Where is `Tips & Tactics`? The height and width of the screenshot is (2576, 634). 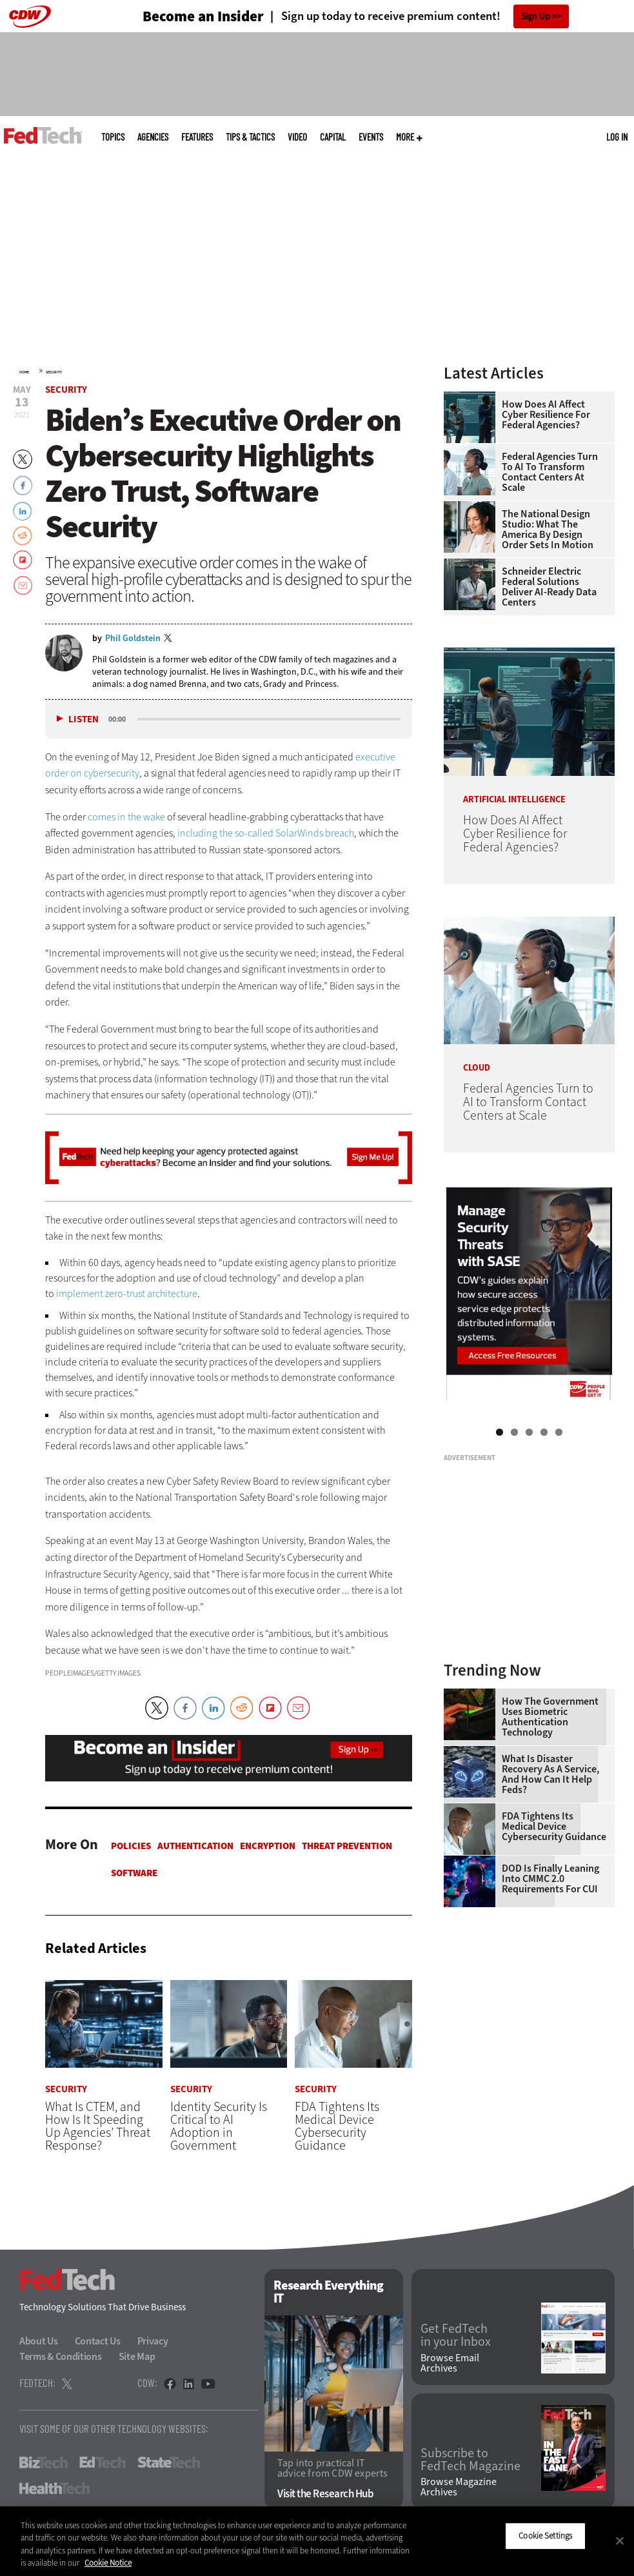 Tips & Tactics is located at coordinates (250, 137).